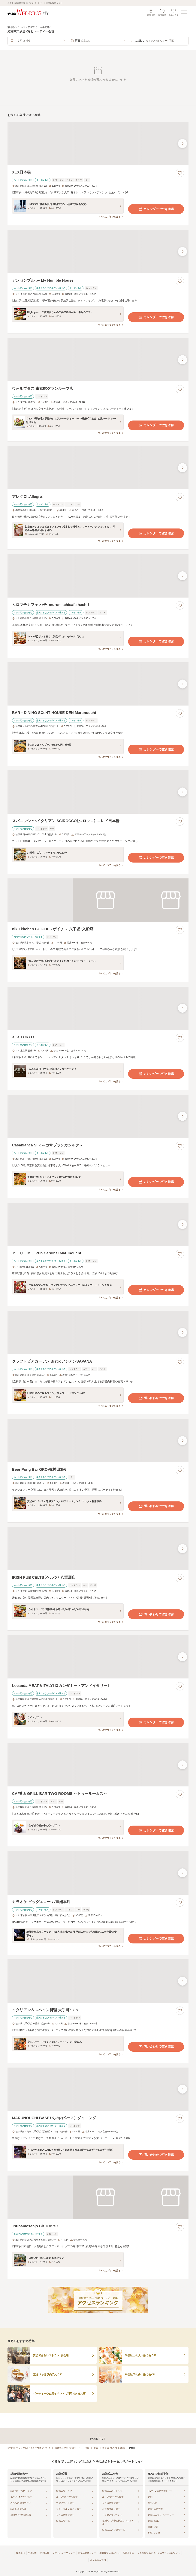 This screenshot has width=196, height=2576. Describe the element at coordinates (98, 1765) in the screenshot. I see `[CAFÉ & GRILL BAR TWO ROOMS ～トゥールームズ～の画像]` at that location.